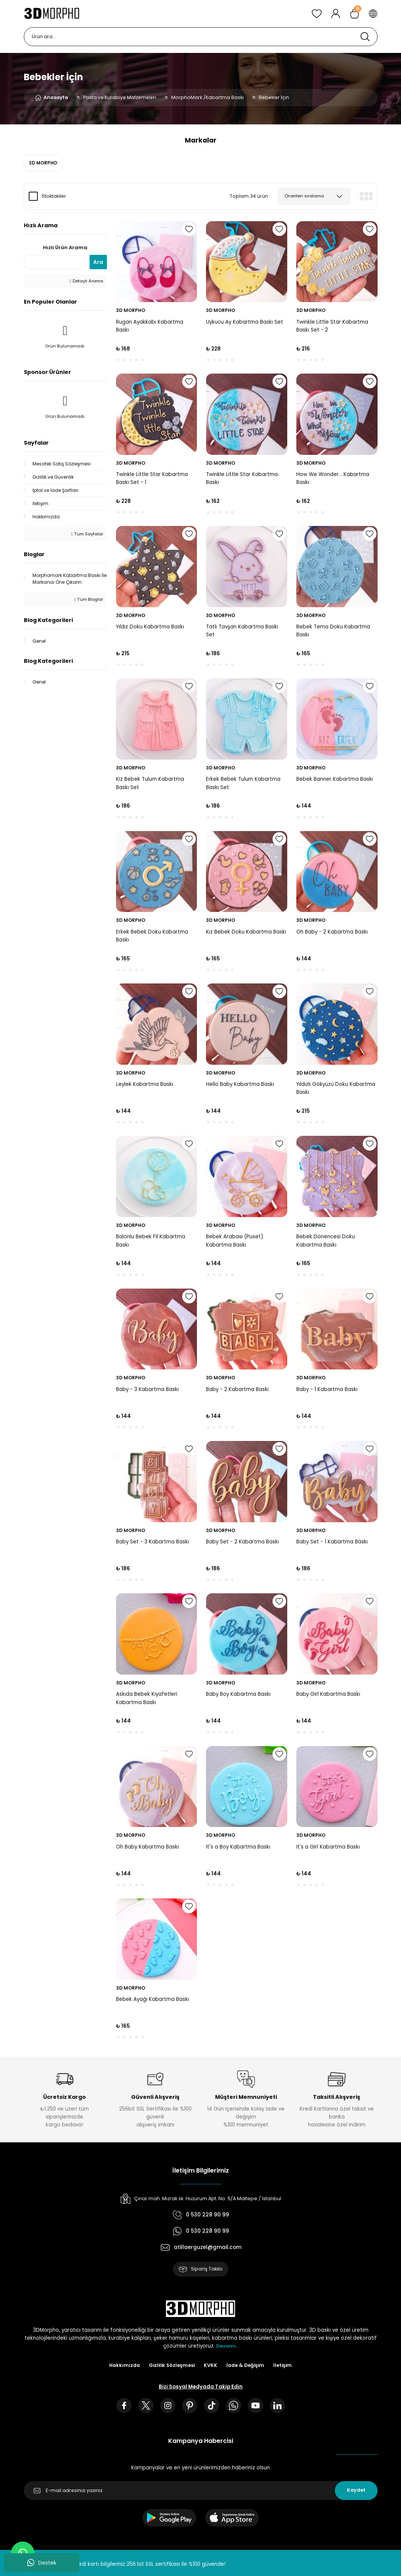  What do you see at coordinates (332, 325) in the screenshot?
I see `Twinkle Little Star Kabartma Baskı Set - 2` at bounding box center [332, 325].